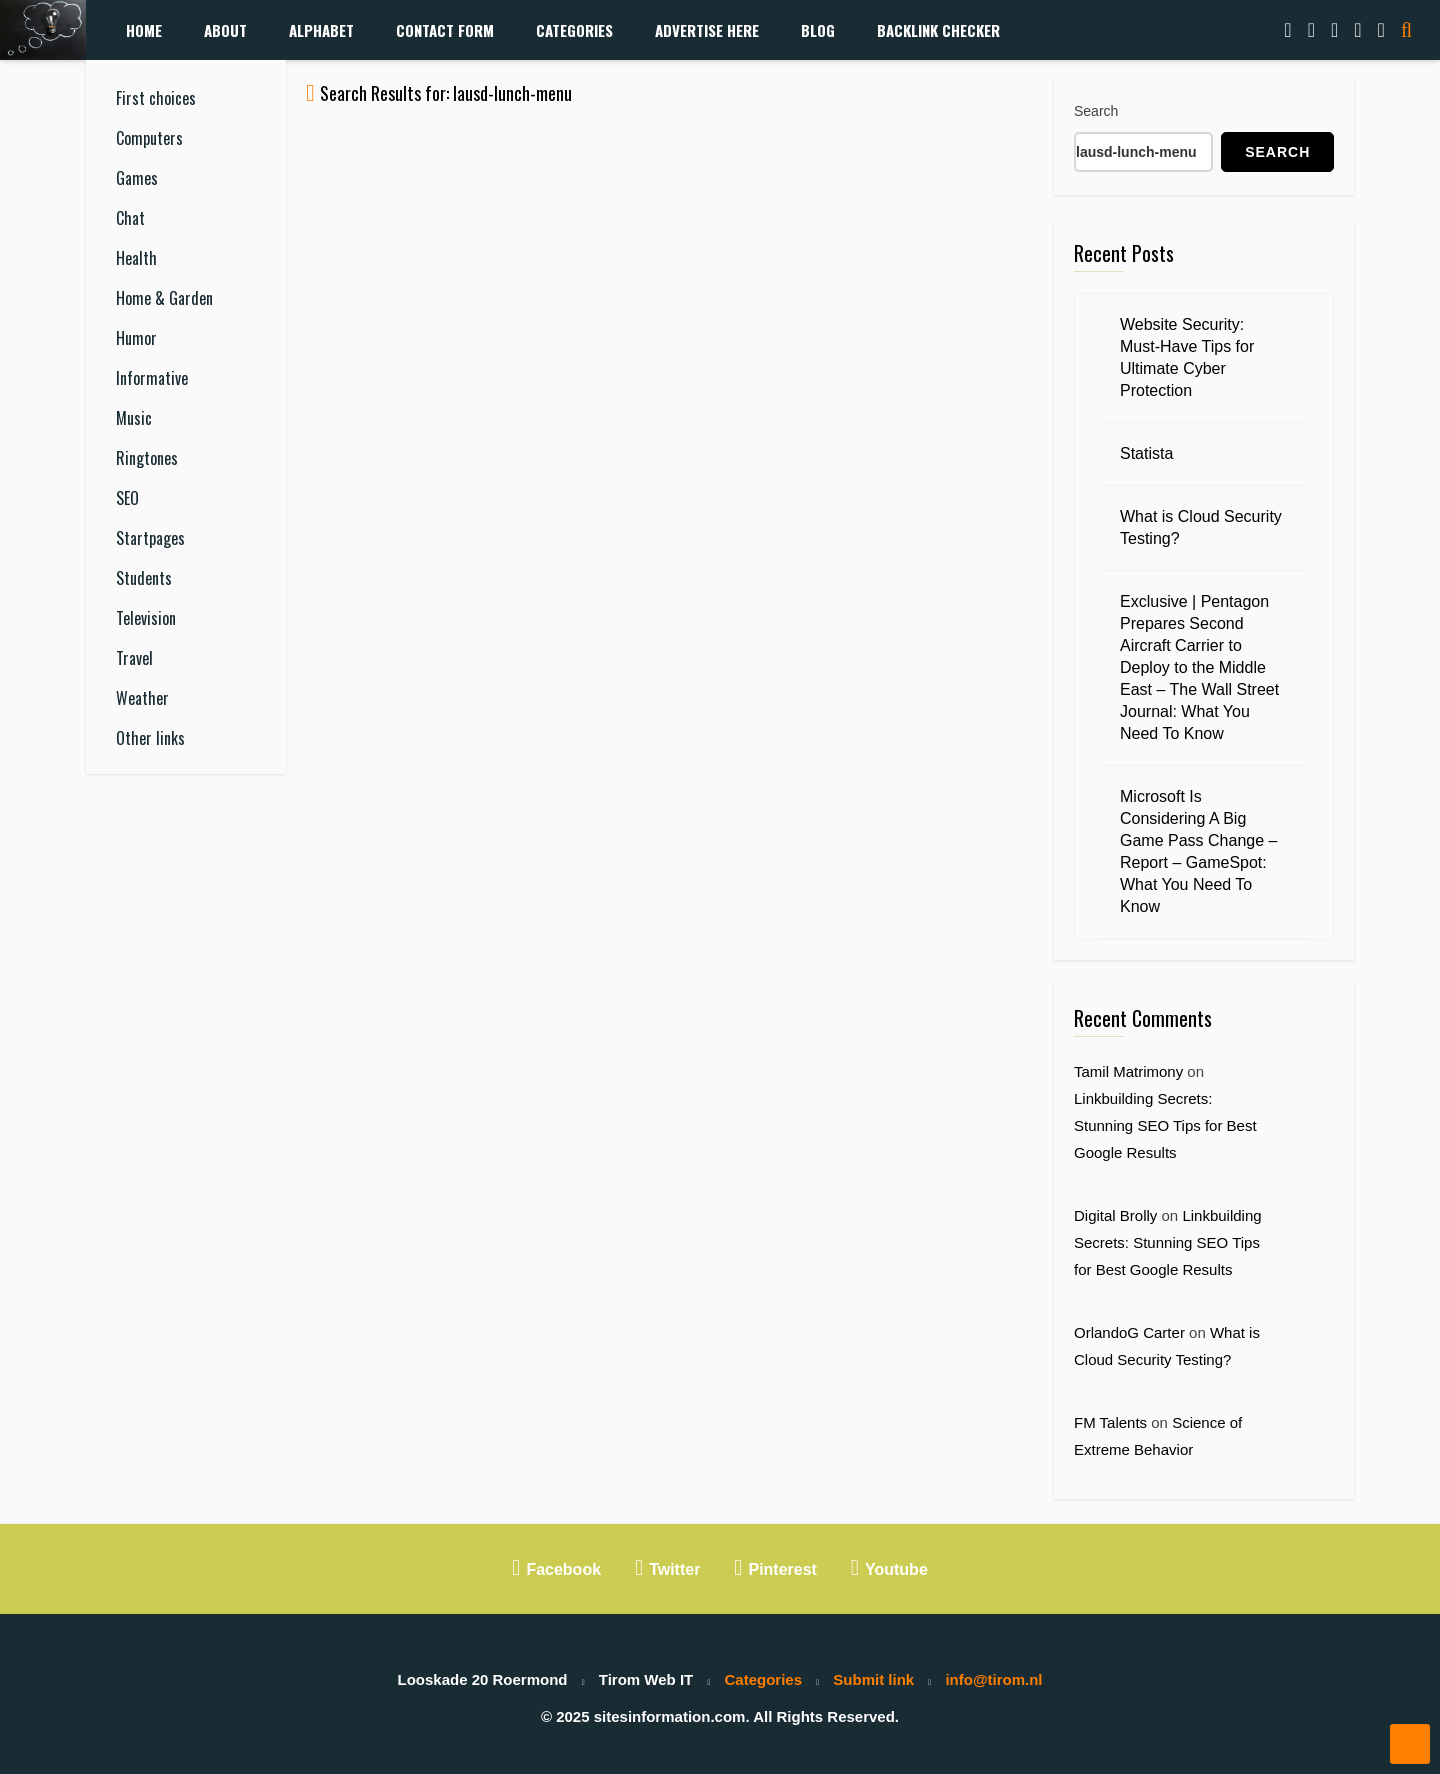 The height and width of the screenshot is (1774, 1440). Describe the element at coordinates (1128, 1071) in the screenshot. I see `Tamil Matrimony` at that location.